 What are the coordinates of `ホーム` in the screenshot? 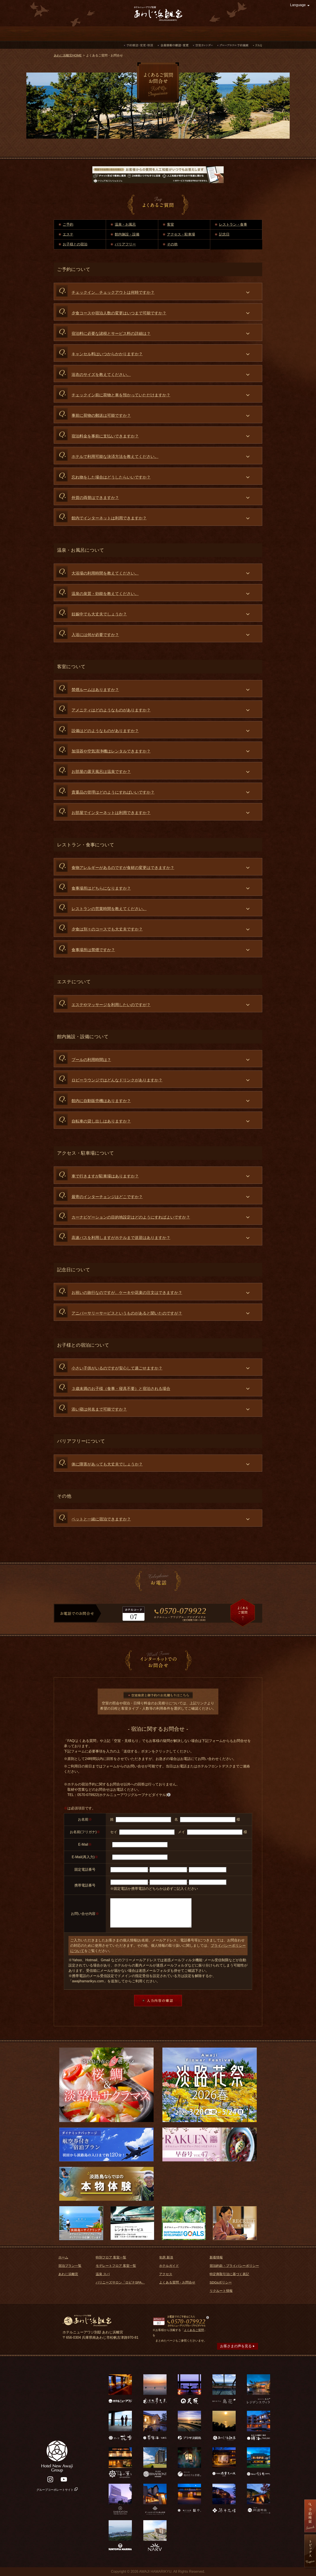 It's located at (67, 33).